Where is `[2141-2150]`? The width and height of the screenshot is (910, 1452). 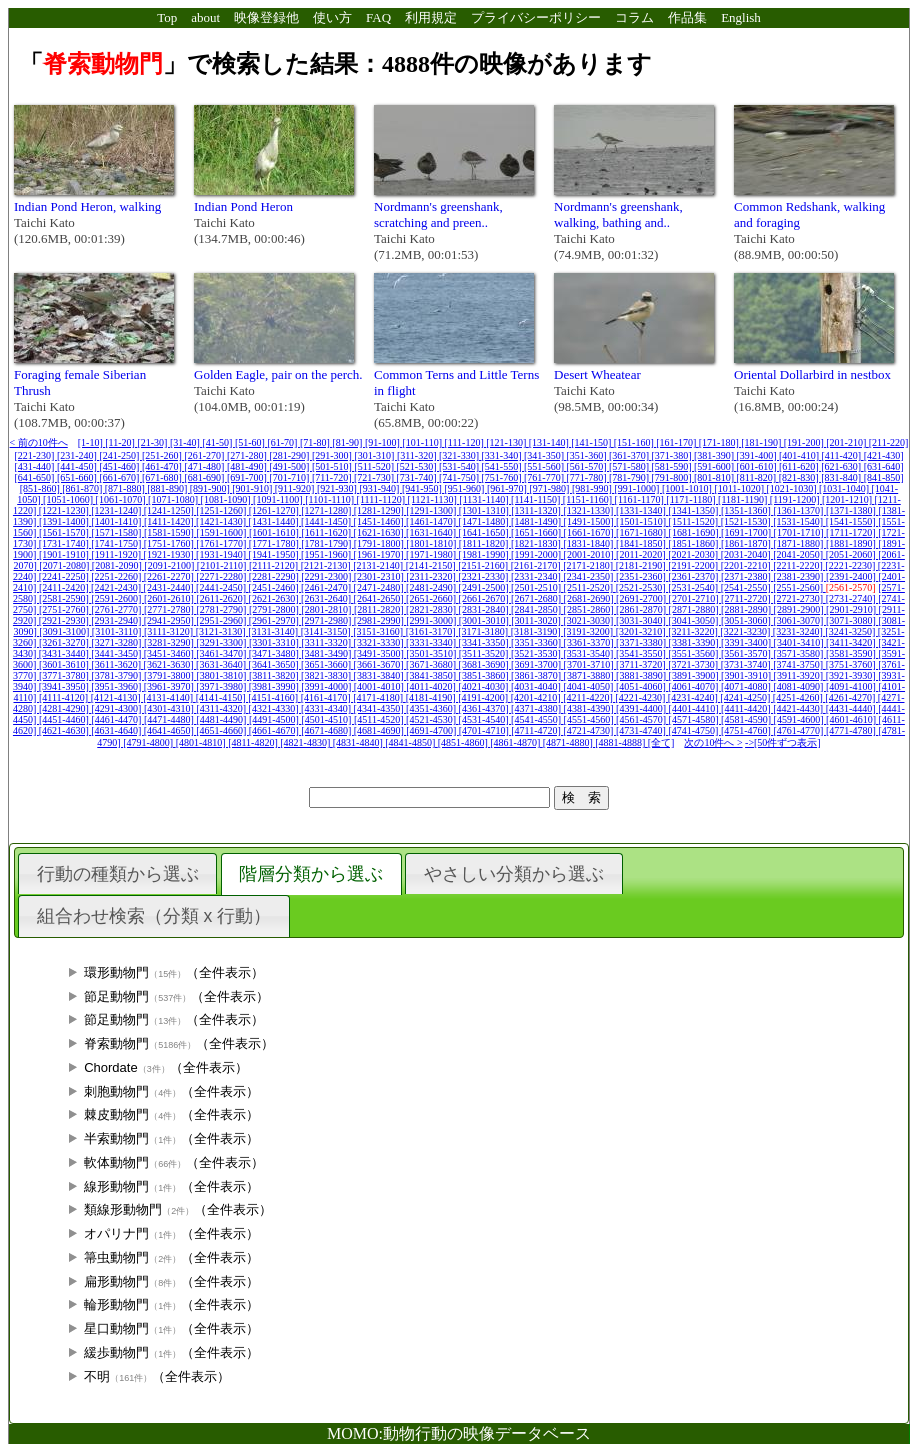
[2141-2150] is located at coordinates (432, 565).